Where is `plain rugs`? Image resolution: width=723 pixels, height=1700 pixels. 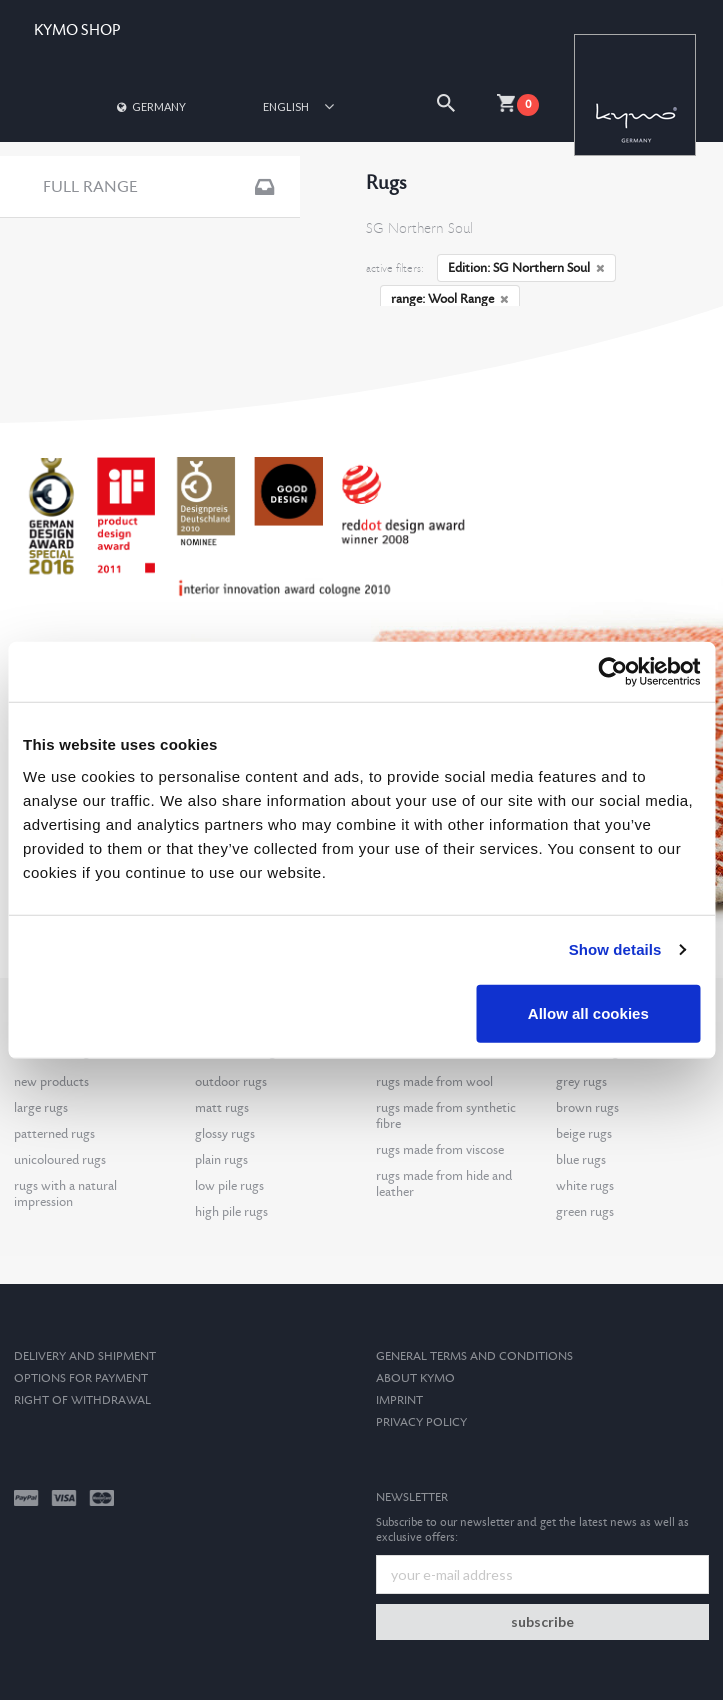
plain rugs is located at coordinates (221, 1160).